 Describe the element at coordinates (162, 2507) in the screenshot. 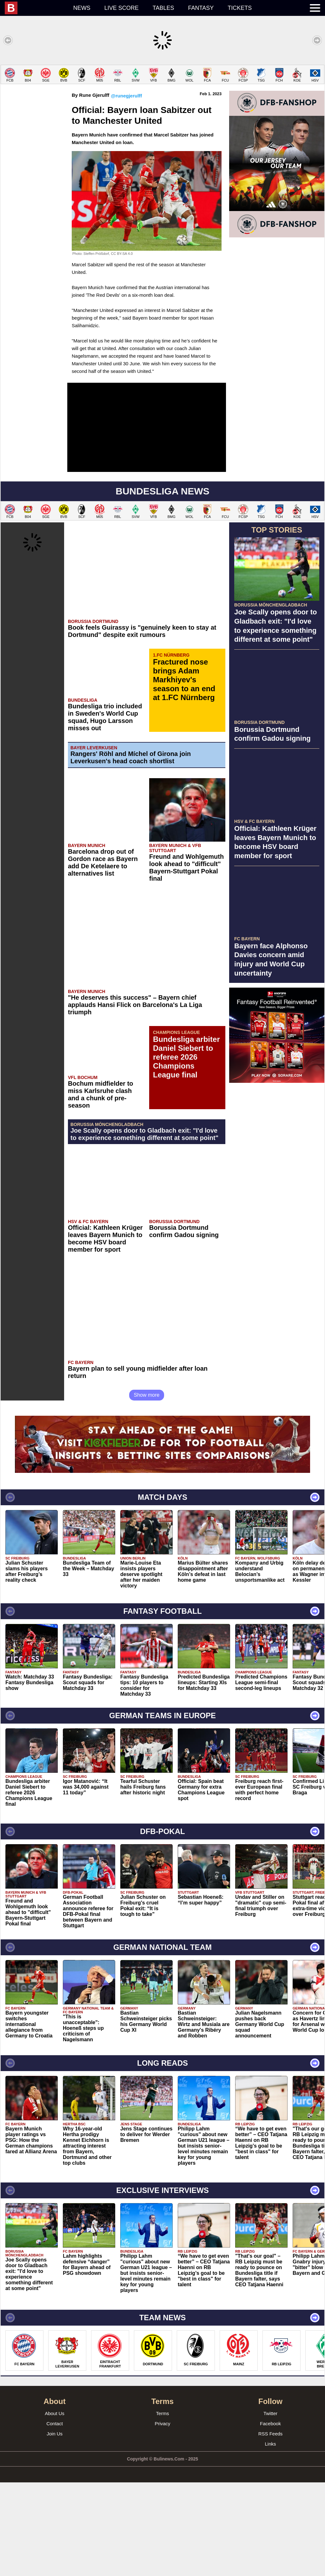

I see `Terms` at that location.